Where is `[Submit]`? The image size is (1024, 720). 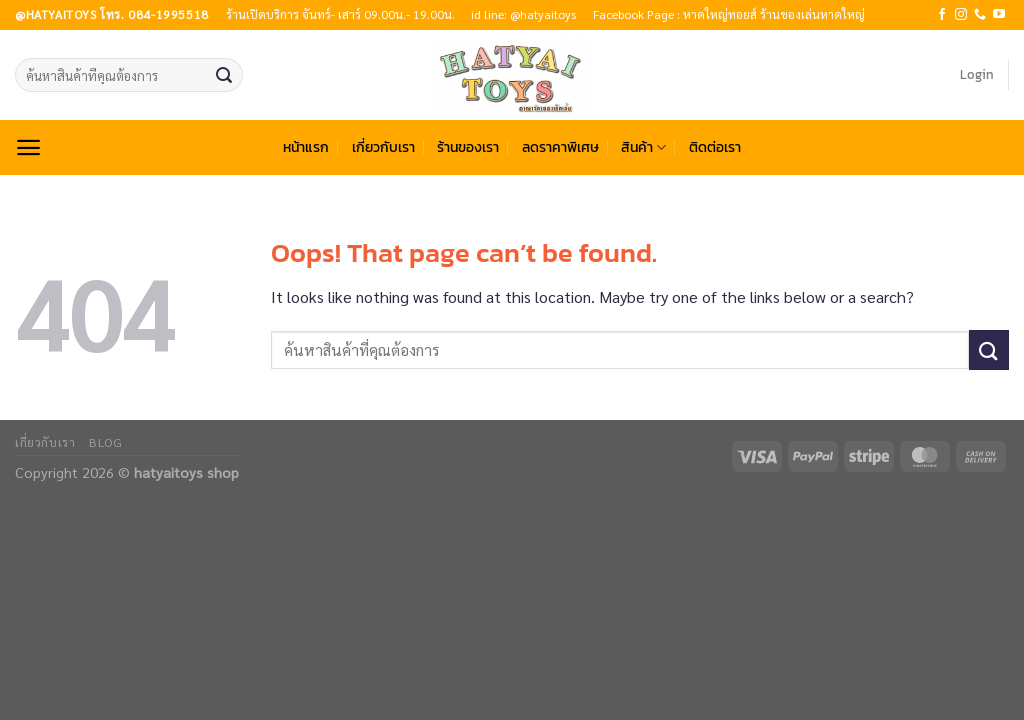
[Submit] is located at coordinates (224, 75).